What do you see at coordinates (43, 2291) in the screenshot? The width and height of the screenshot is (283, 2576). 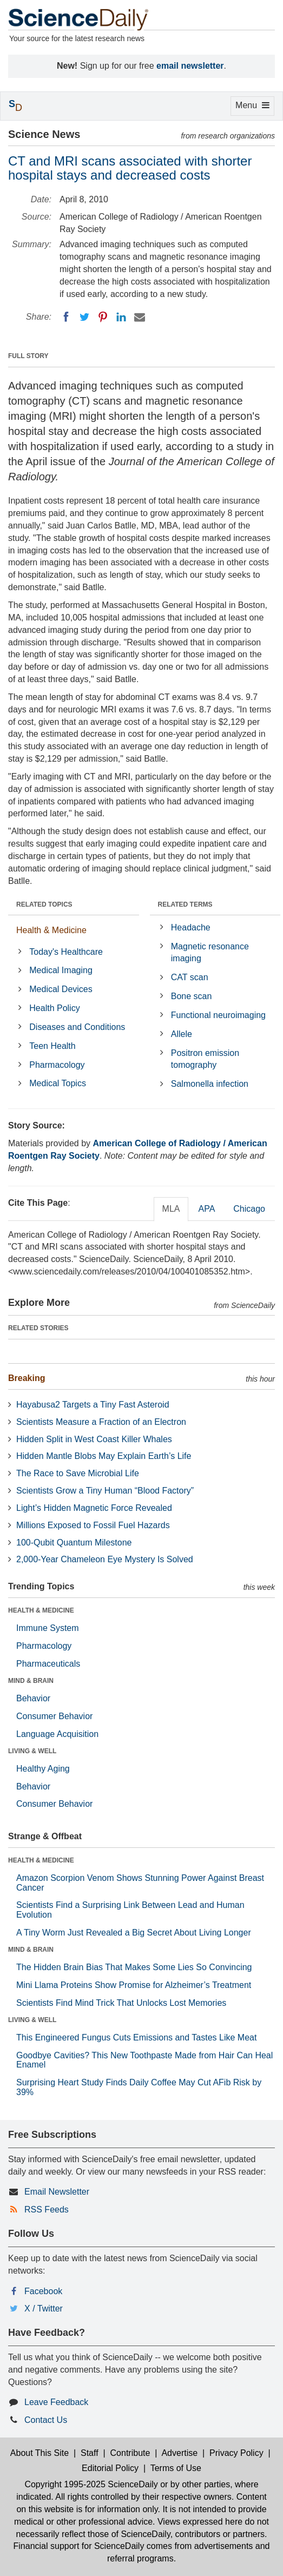 I see `Facebook` at bounding box center [43, 2291].